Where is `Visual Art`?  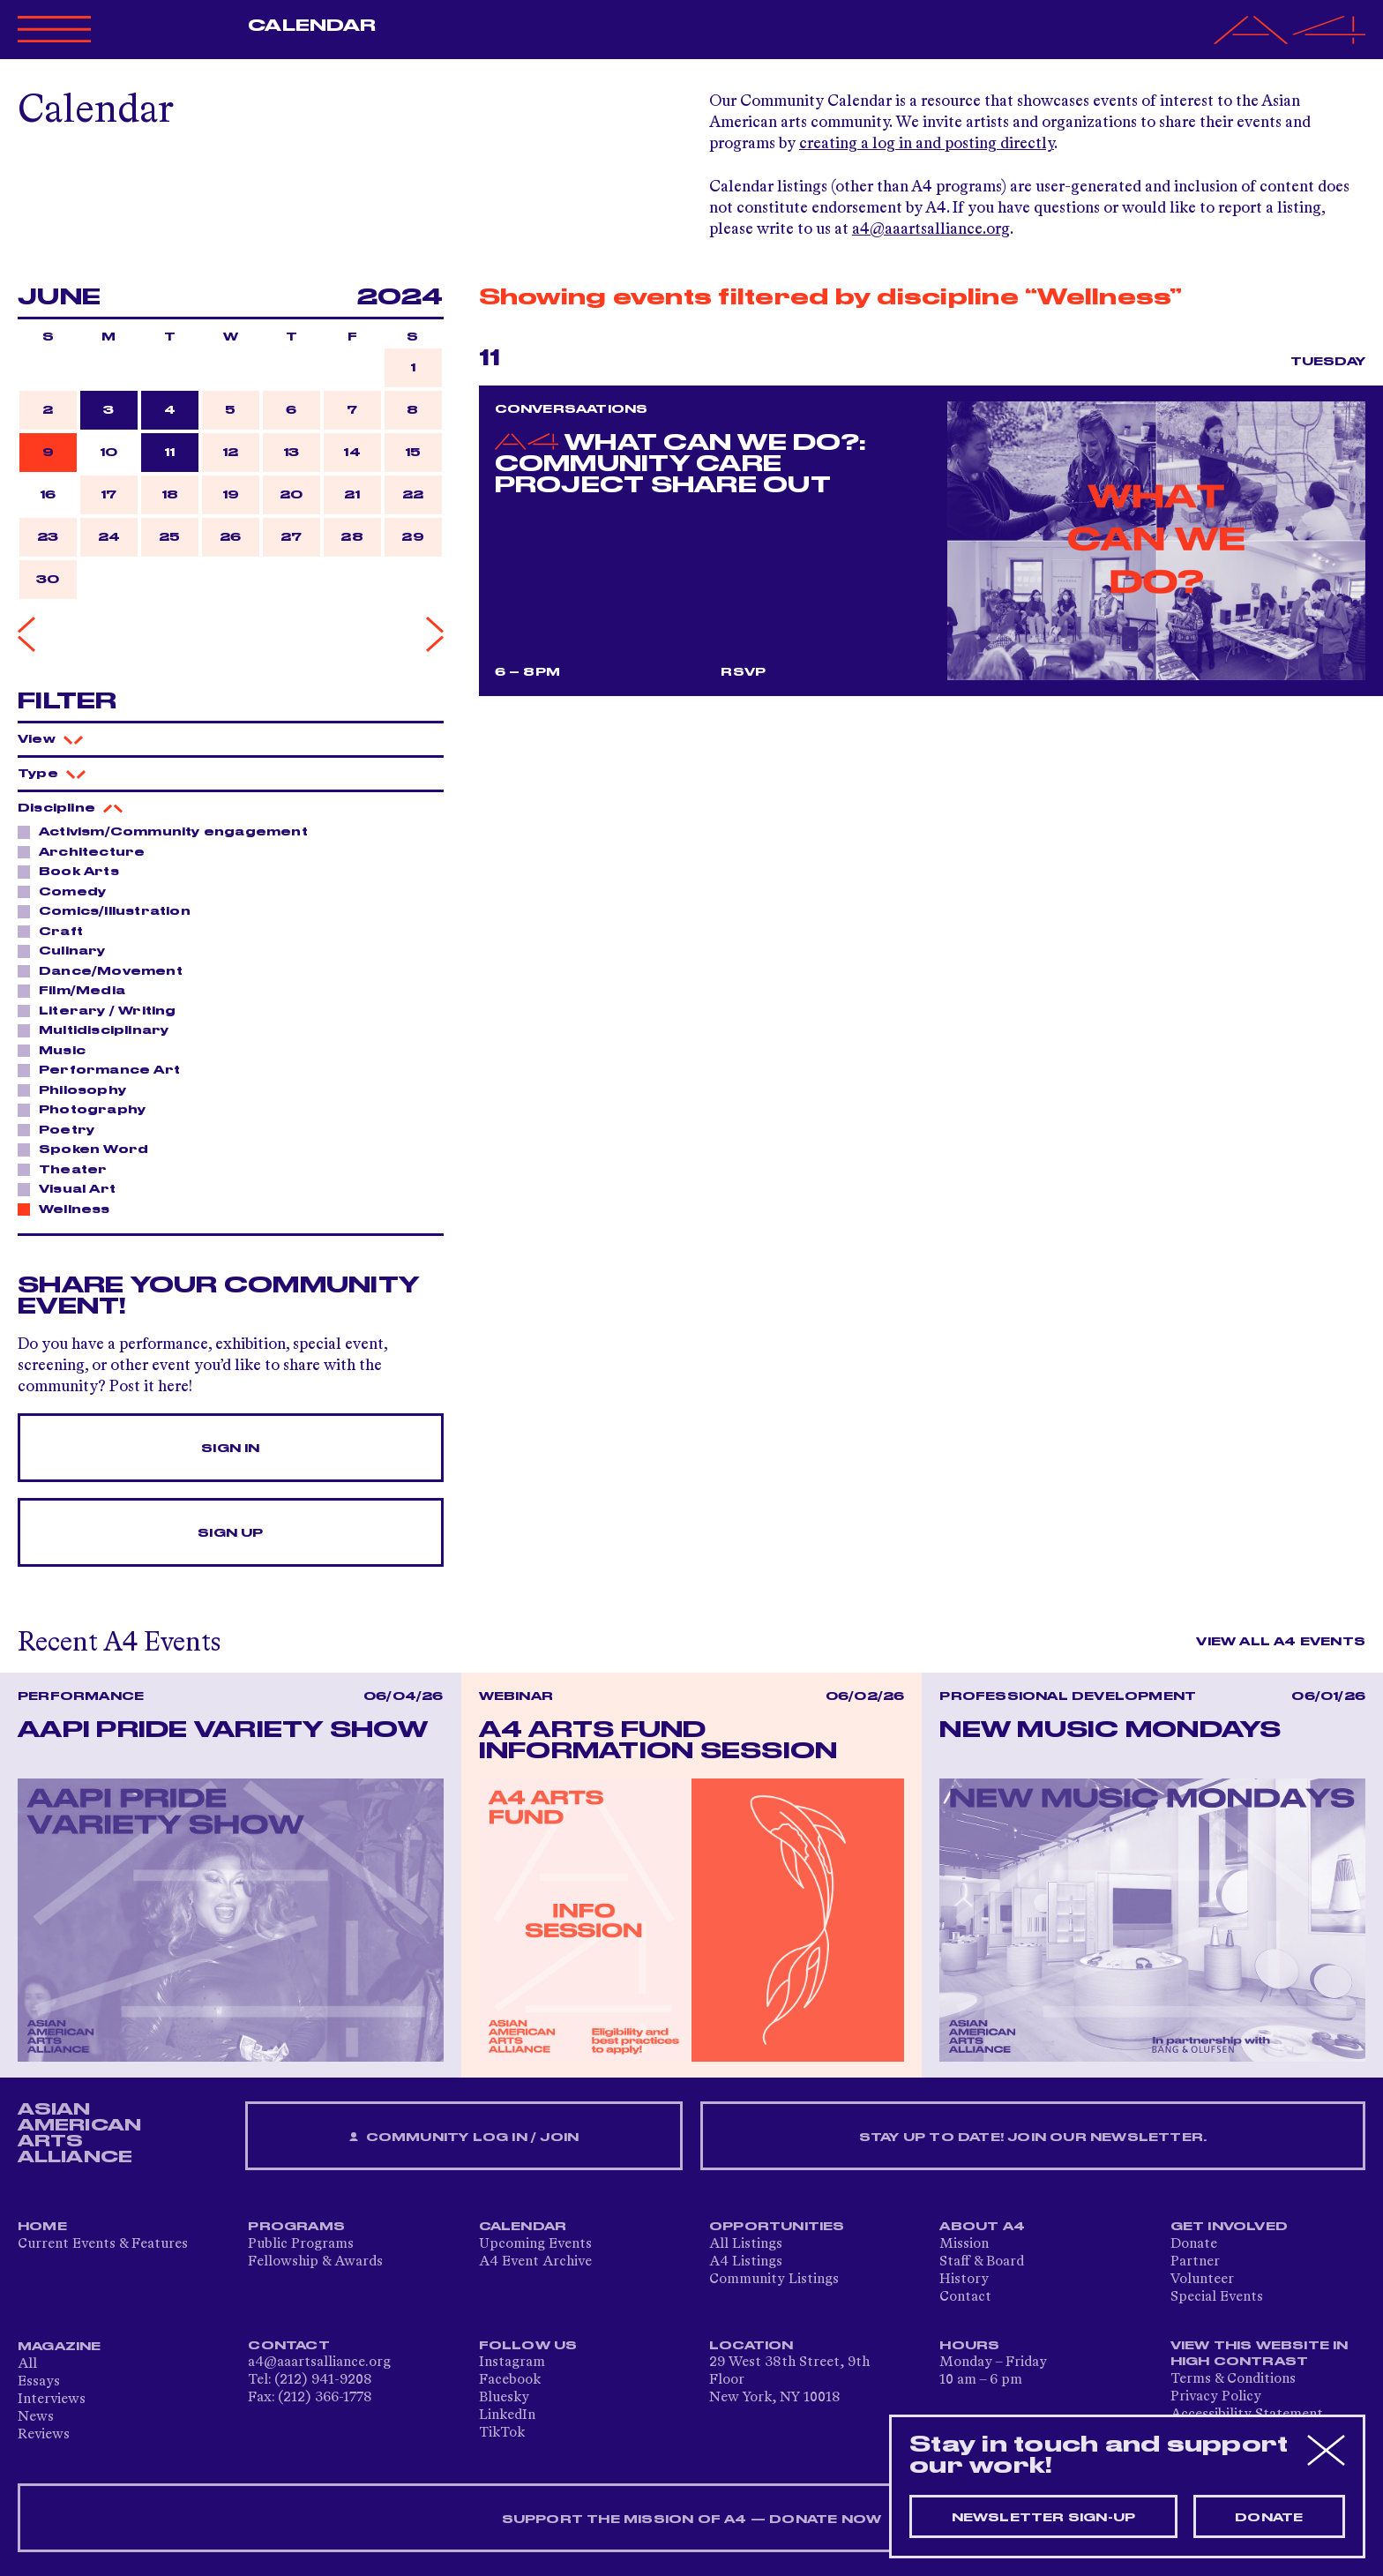 Visual Art is located at coordinates (72, 1188).